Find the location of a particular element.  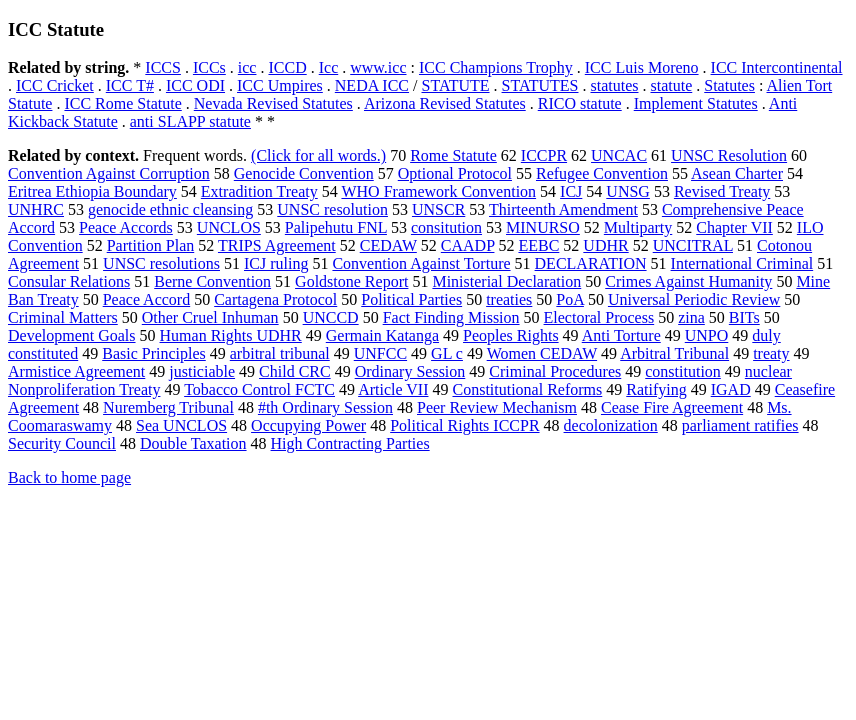

parliament ratifies is located at coordinates (740, 425).